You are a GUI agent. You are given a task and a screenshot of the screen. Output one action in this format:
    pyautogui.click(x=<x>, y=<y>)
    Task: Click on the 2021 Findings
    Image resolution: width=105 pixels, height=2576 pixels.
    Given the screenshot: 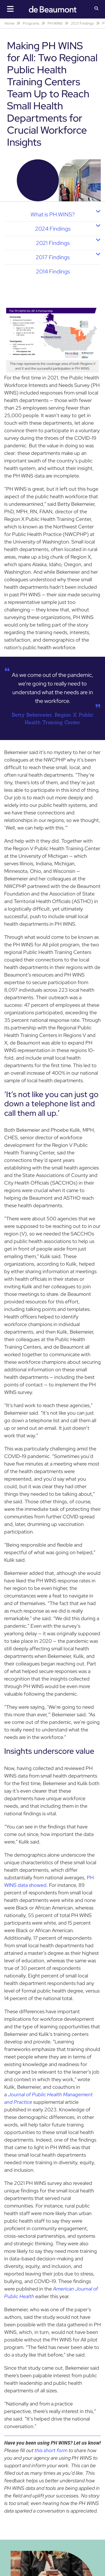 What is the action you would take?
    pyautogui.click(x=82, y=23)
    